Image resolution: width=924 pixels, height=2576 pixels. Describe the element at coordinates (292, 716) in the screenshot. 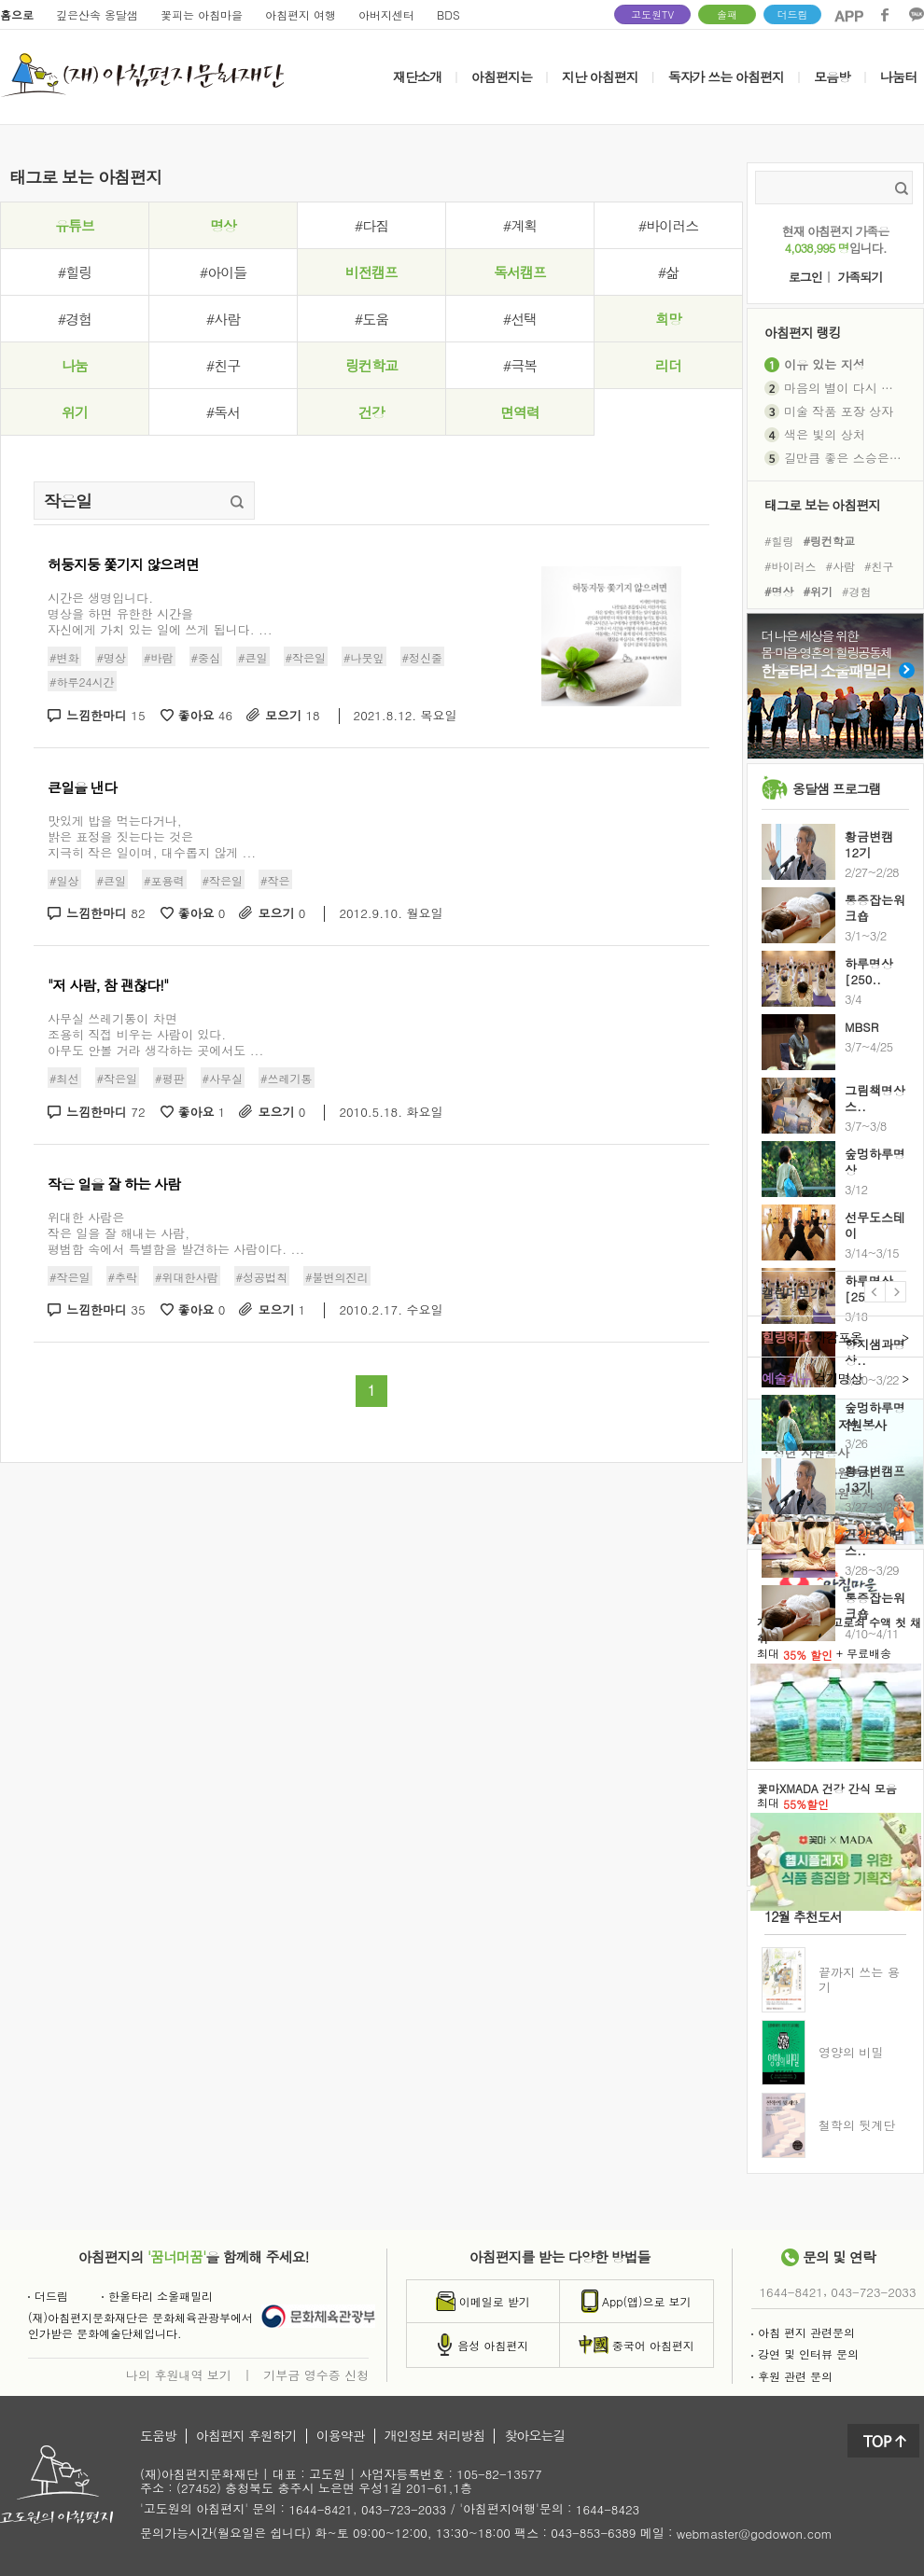

I see `모으기` at that location.